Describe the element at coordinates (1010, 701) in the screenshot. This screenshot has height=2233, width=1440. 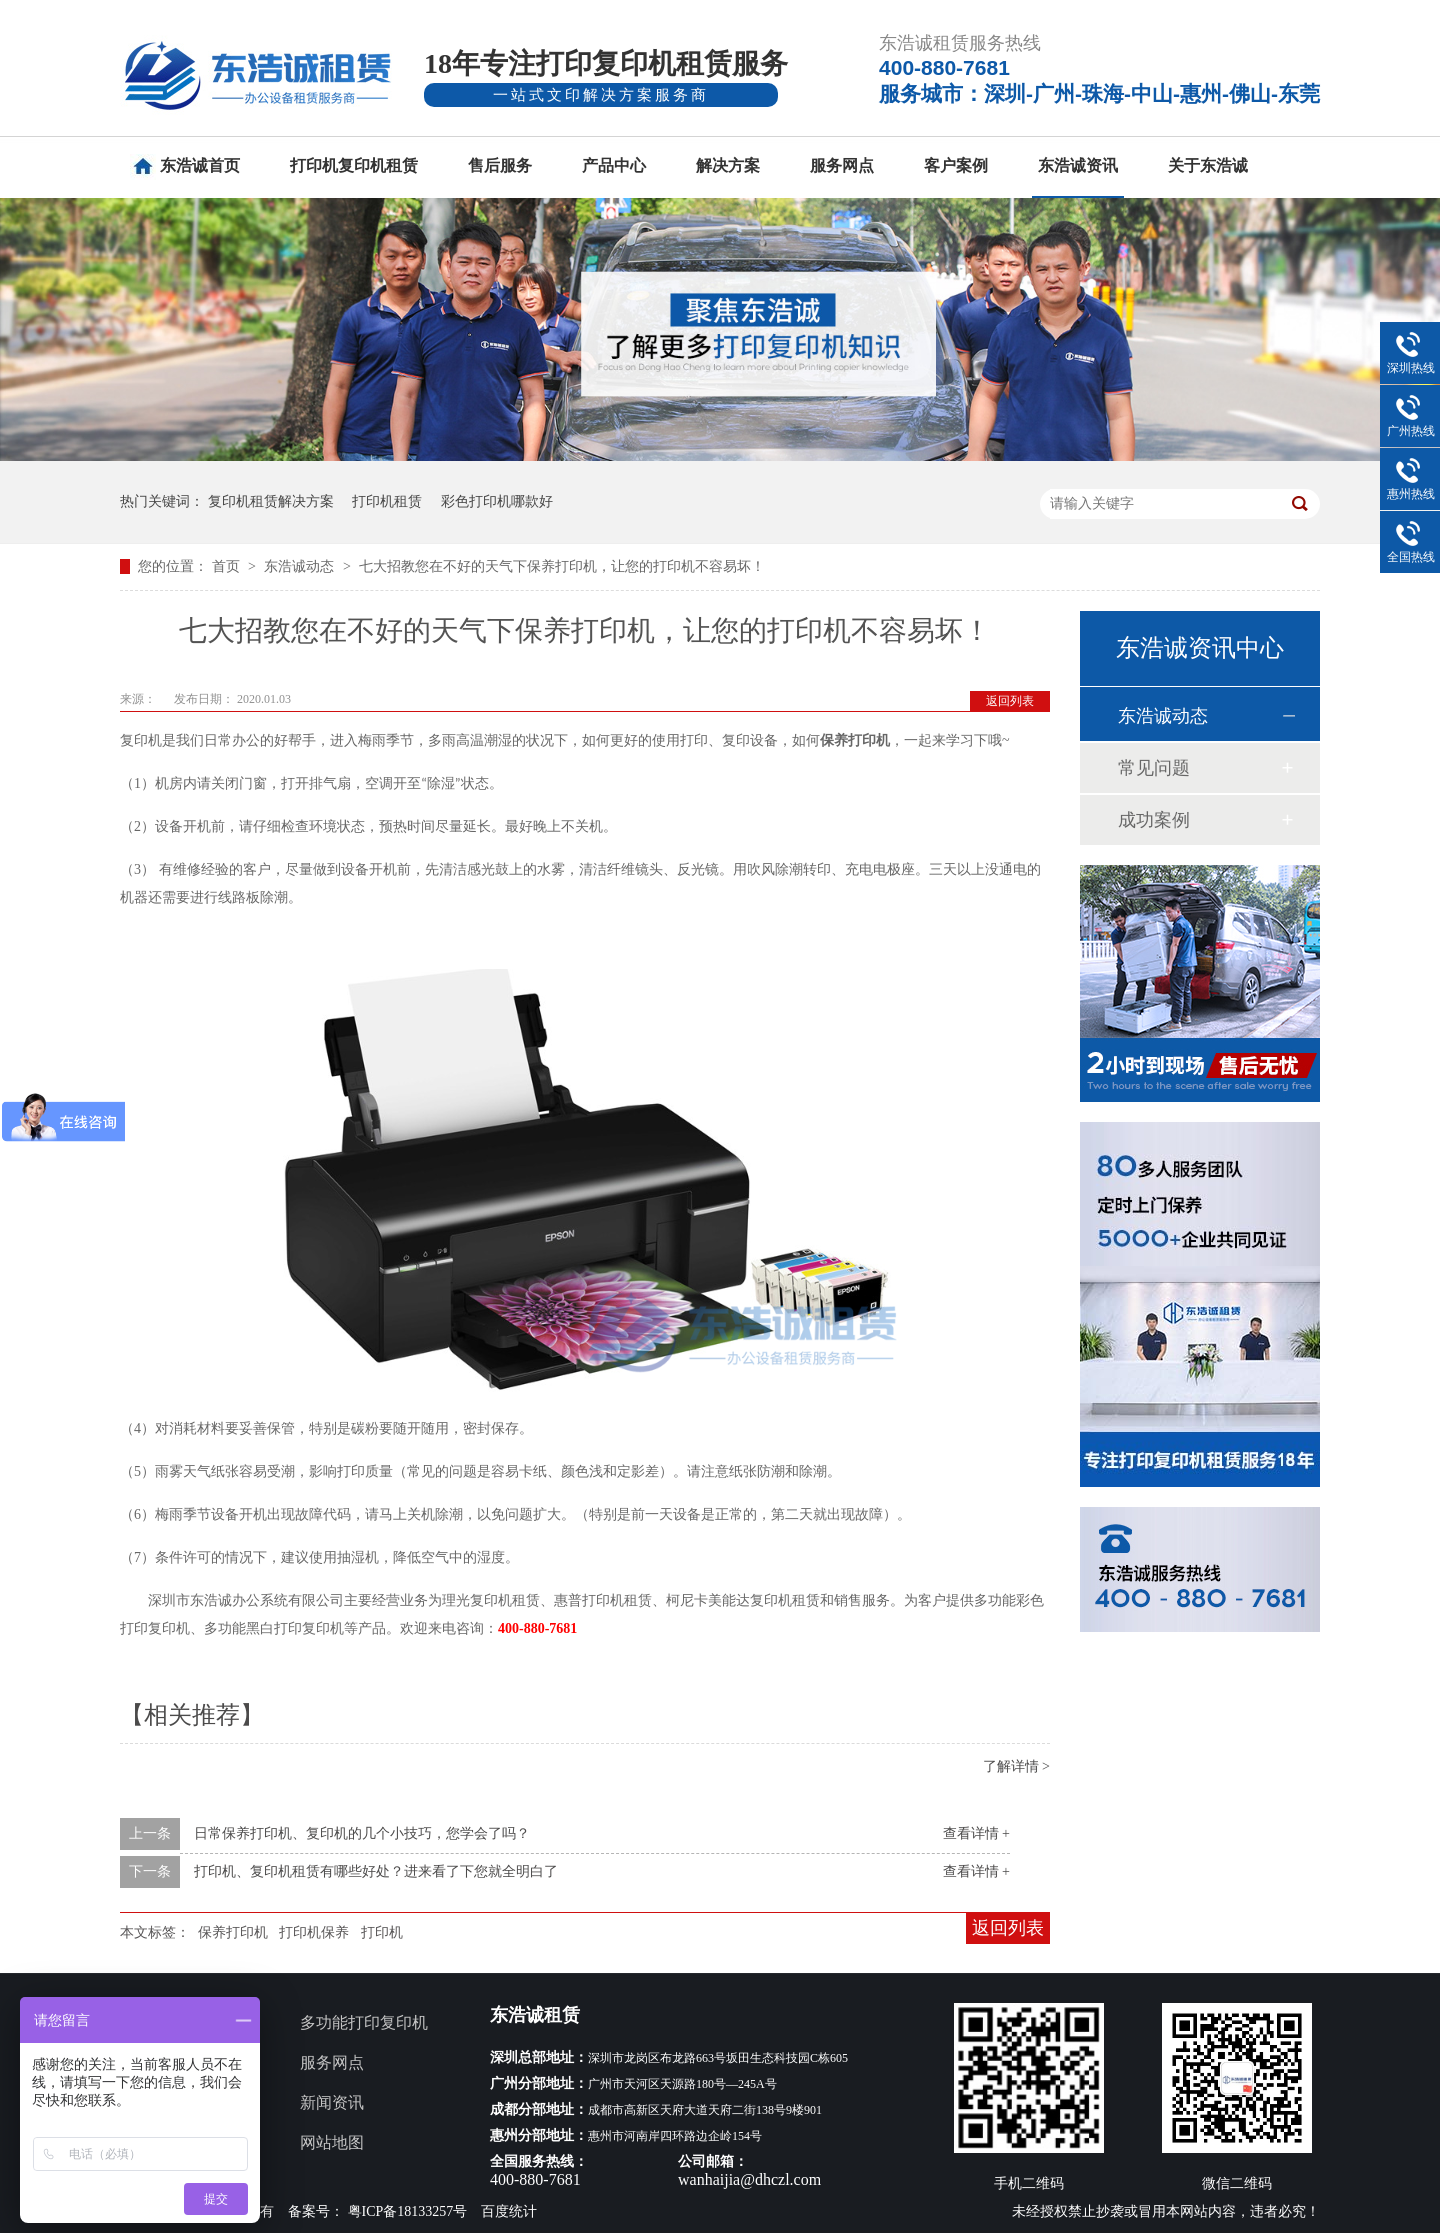
I see `返回列表` at that location.